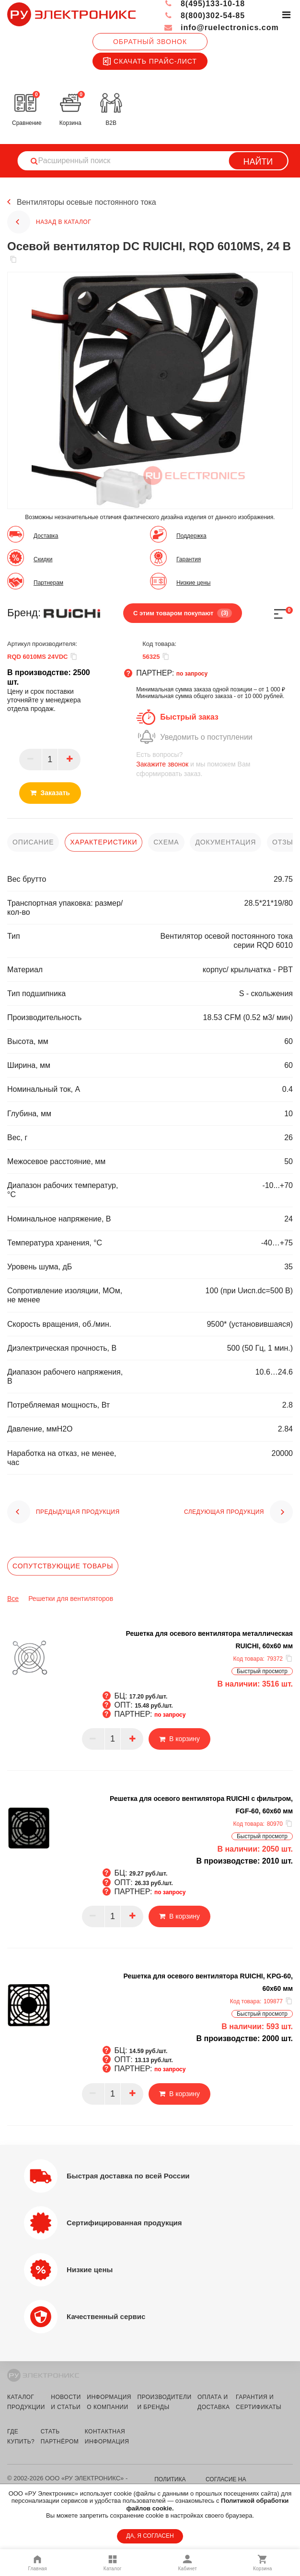 Image resolution: width=300 pixels, height=2576 pixels. I want to click on характеристики, so click(103, 842).